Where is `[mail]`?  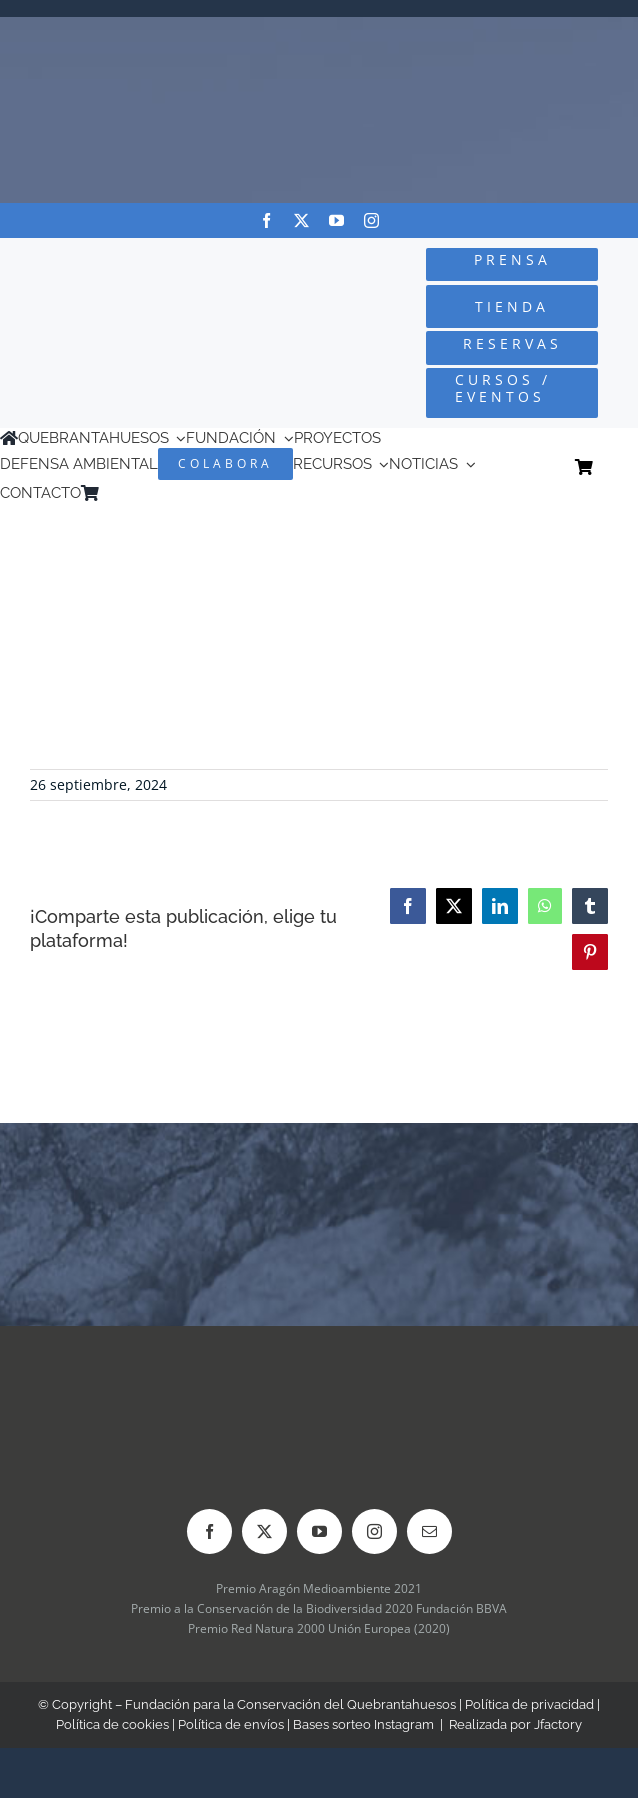 [mail] is located at coordinates (429, 1531).